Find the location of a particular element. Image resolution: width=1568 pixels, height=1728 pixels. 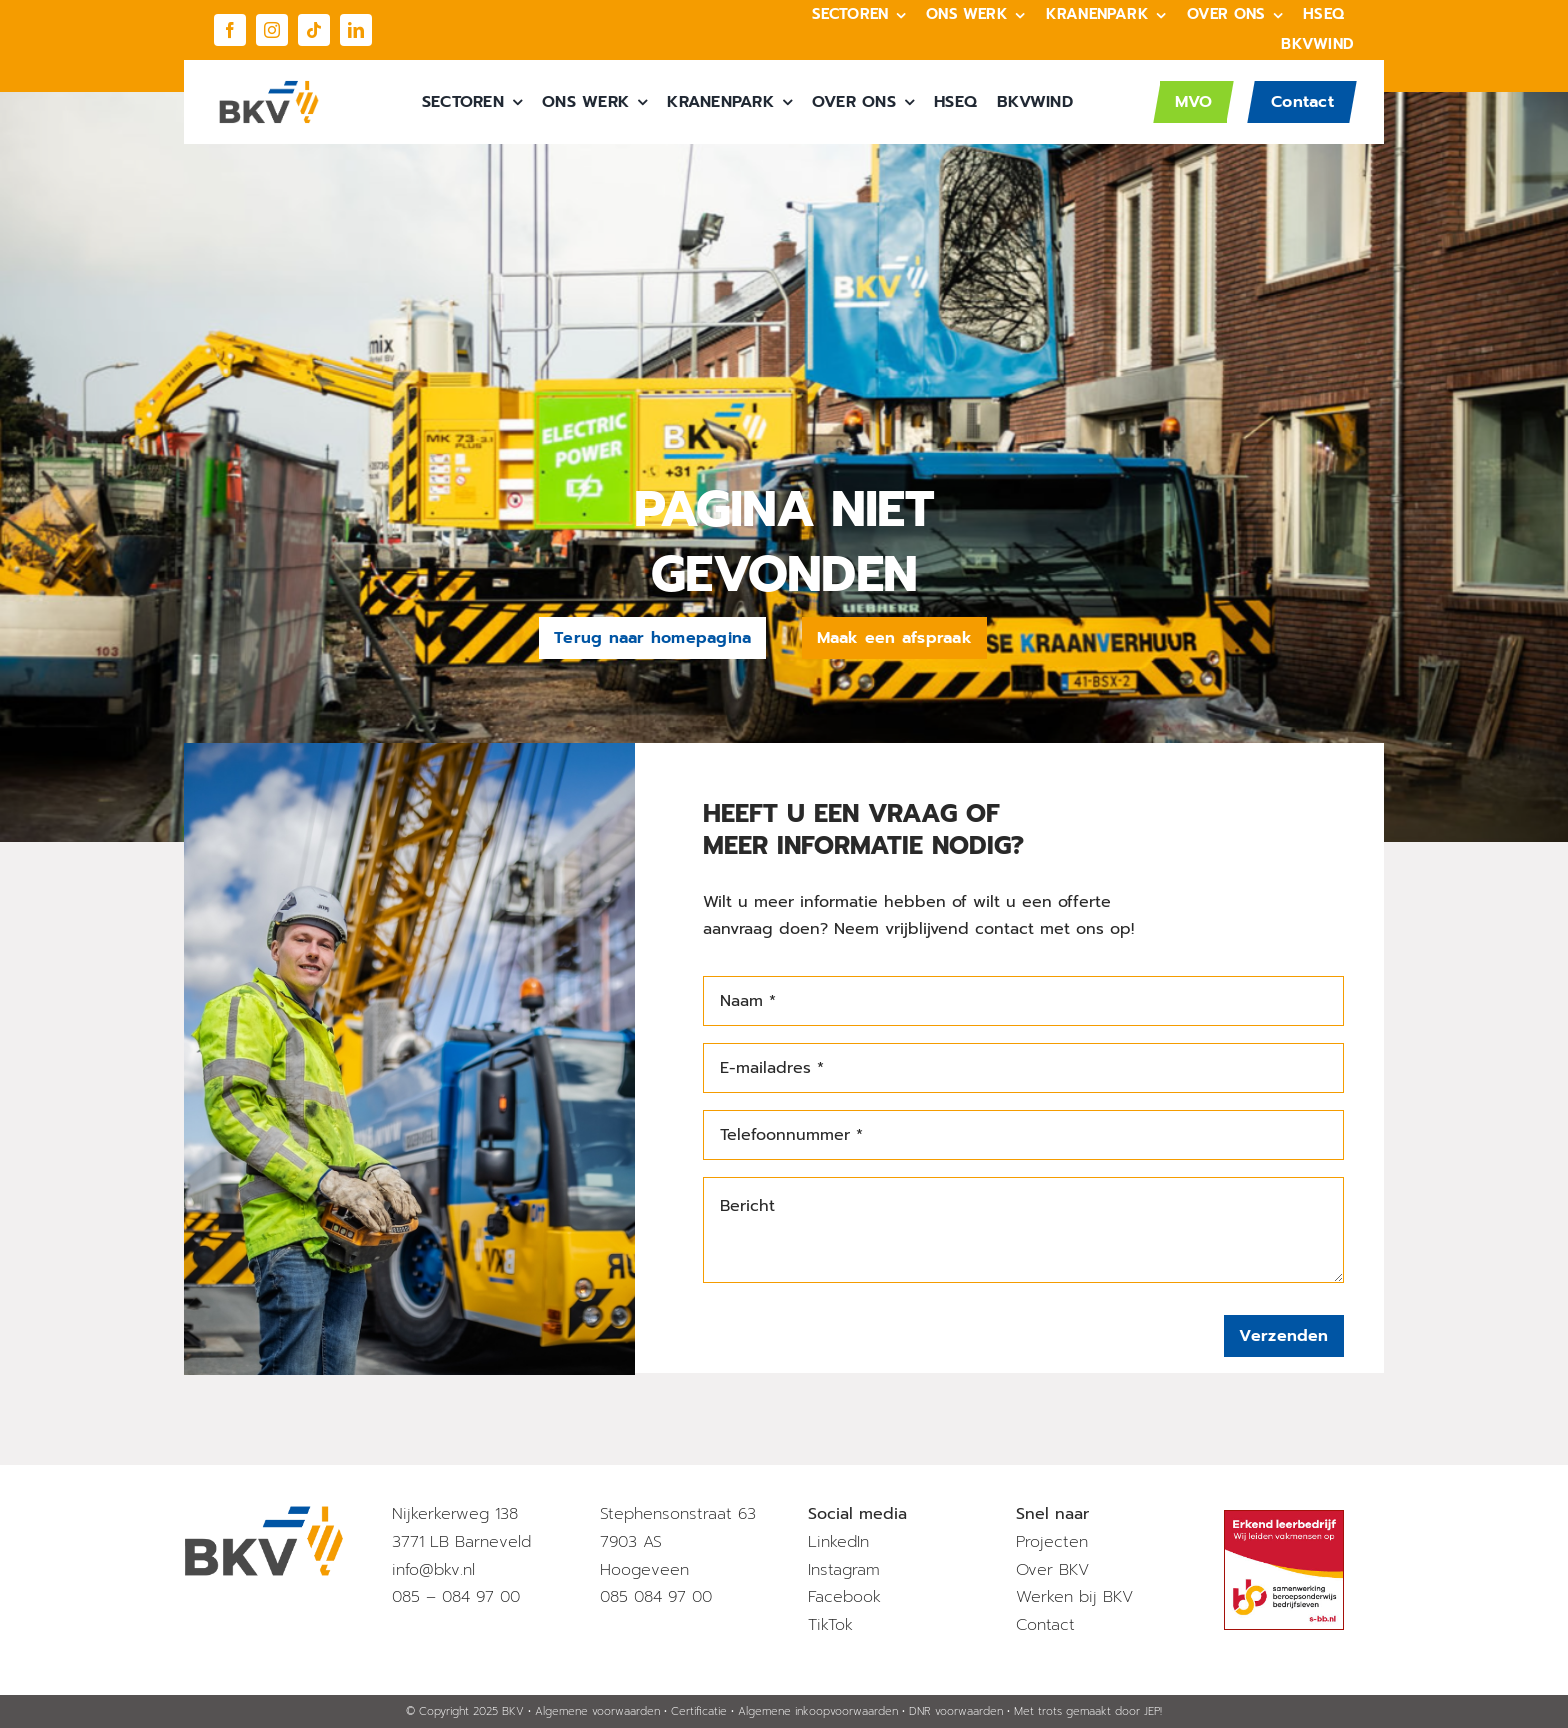

Projecten is located at coordinates (1052, 1542).